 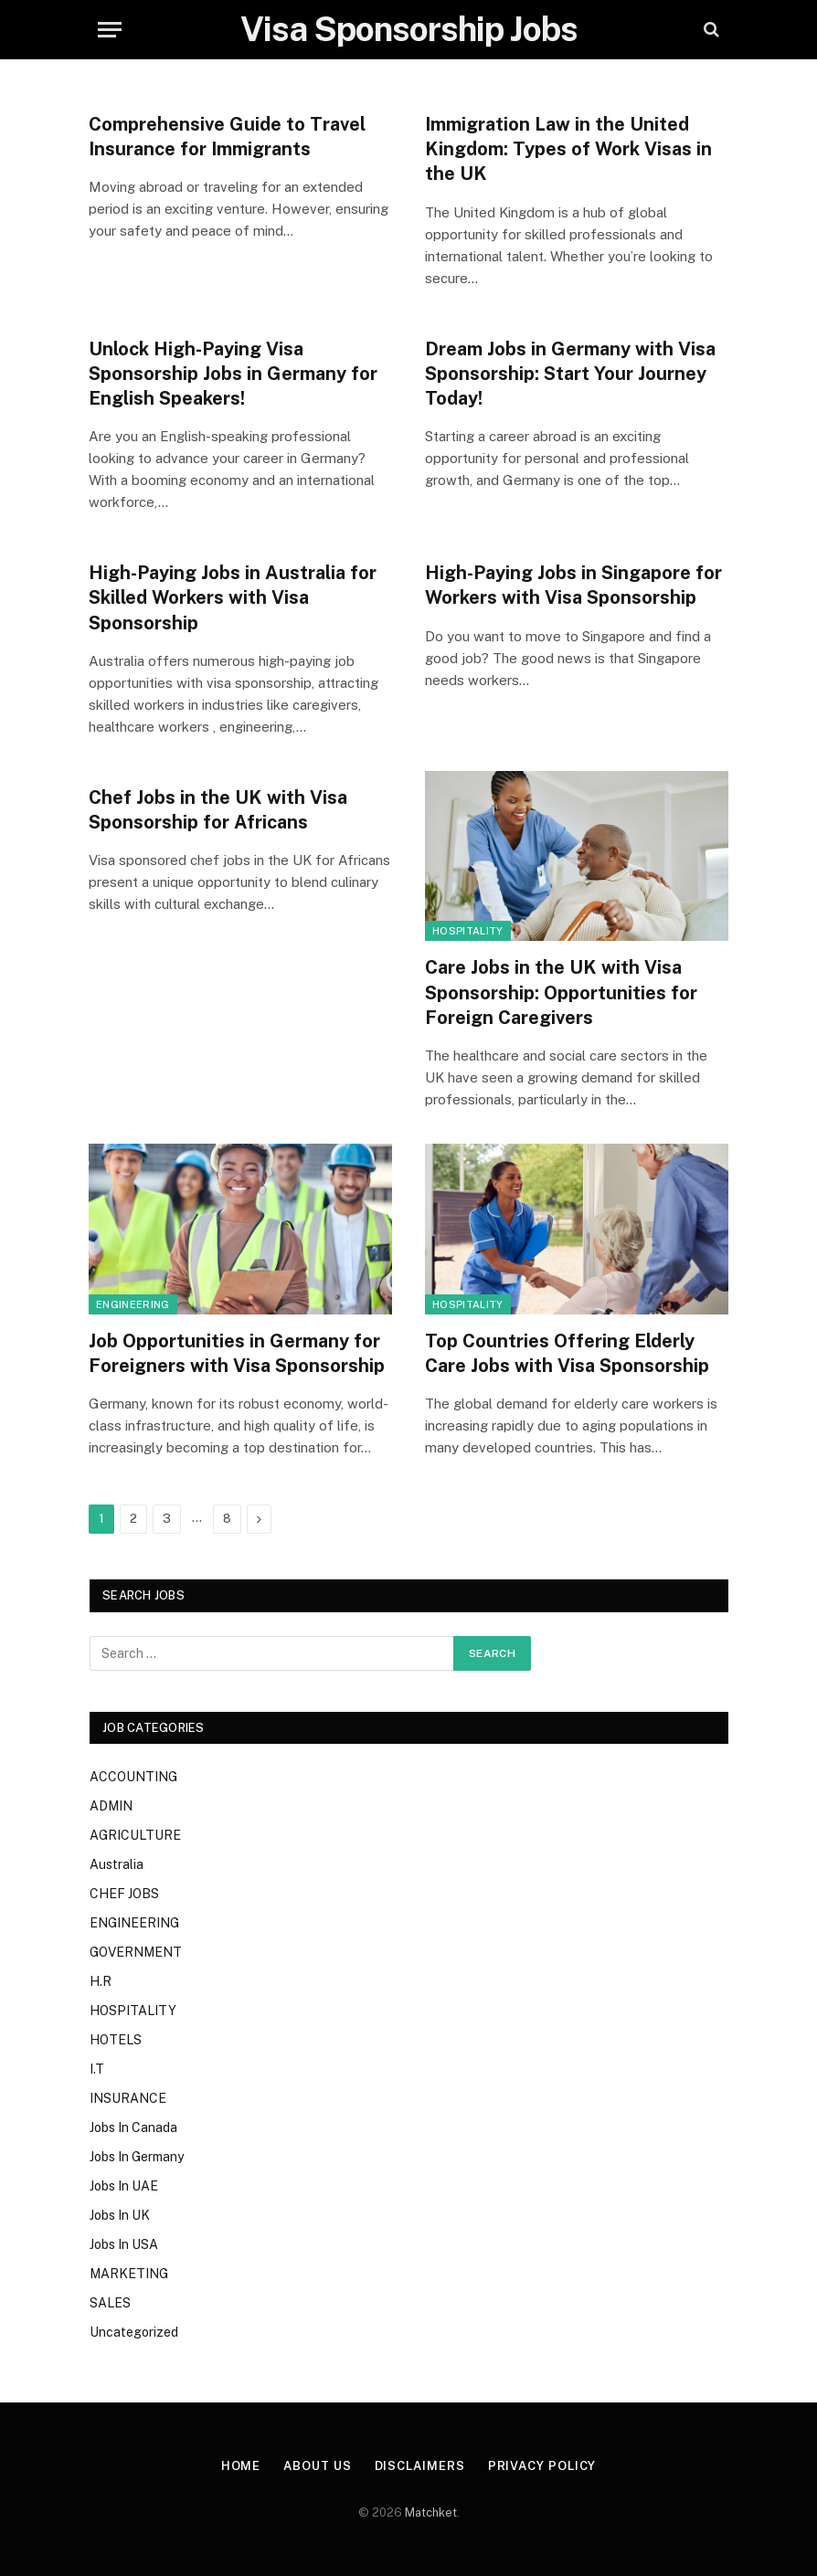 I want to click on About Us, so click(x=317, y=2466).